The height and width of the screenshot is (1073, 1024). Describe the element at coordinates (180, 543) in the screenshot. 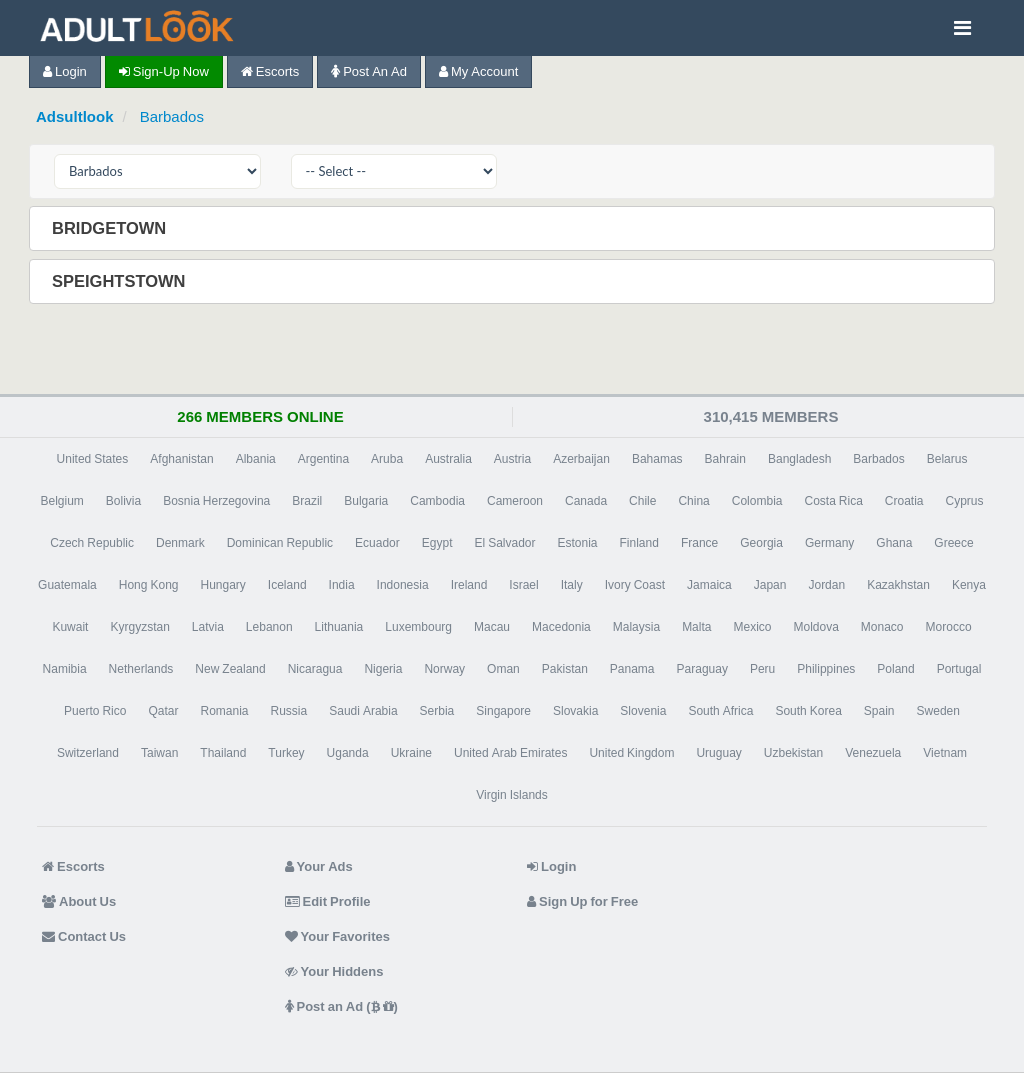

I see `Denmark` at that location.